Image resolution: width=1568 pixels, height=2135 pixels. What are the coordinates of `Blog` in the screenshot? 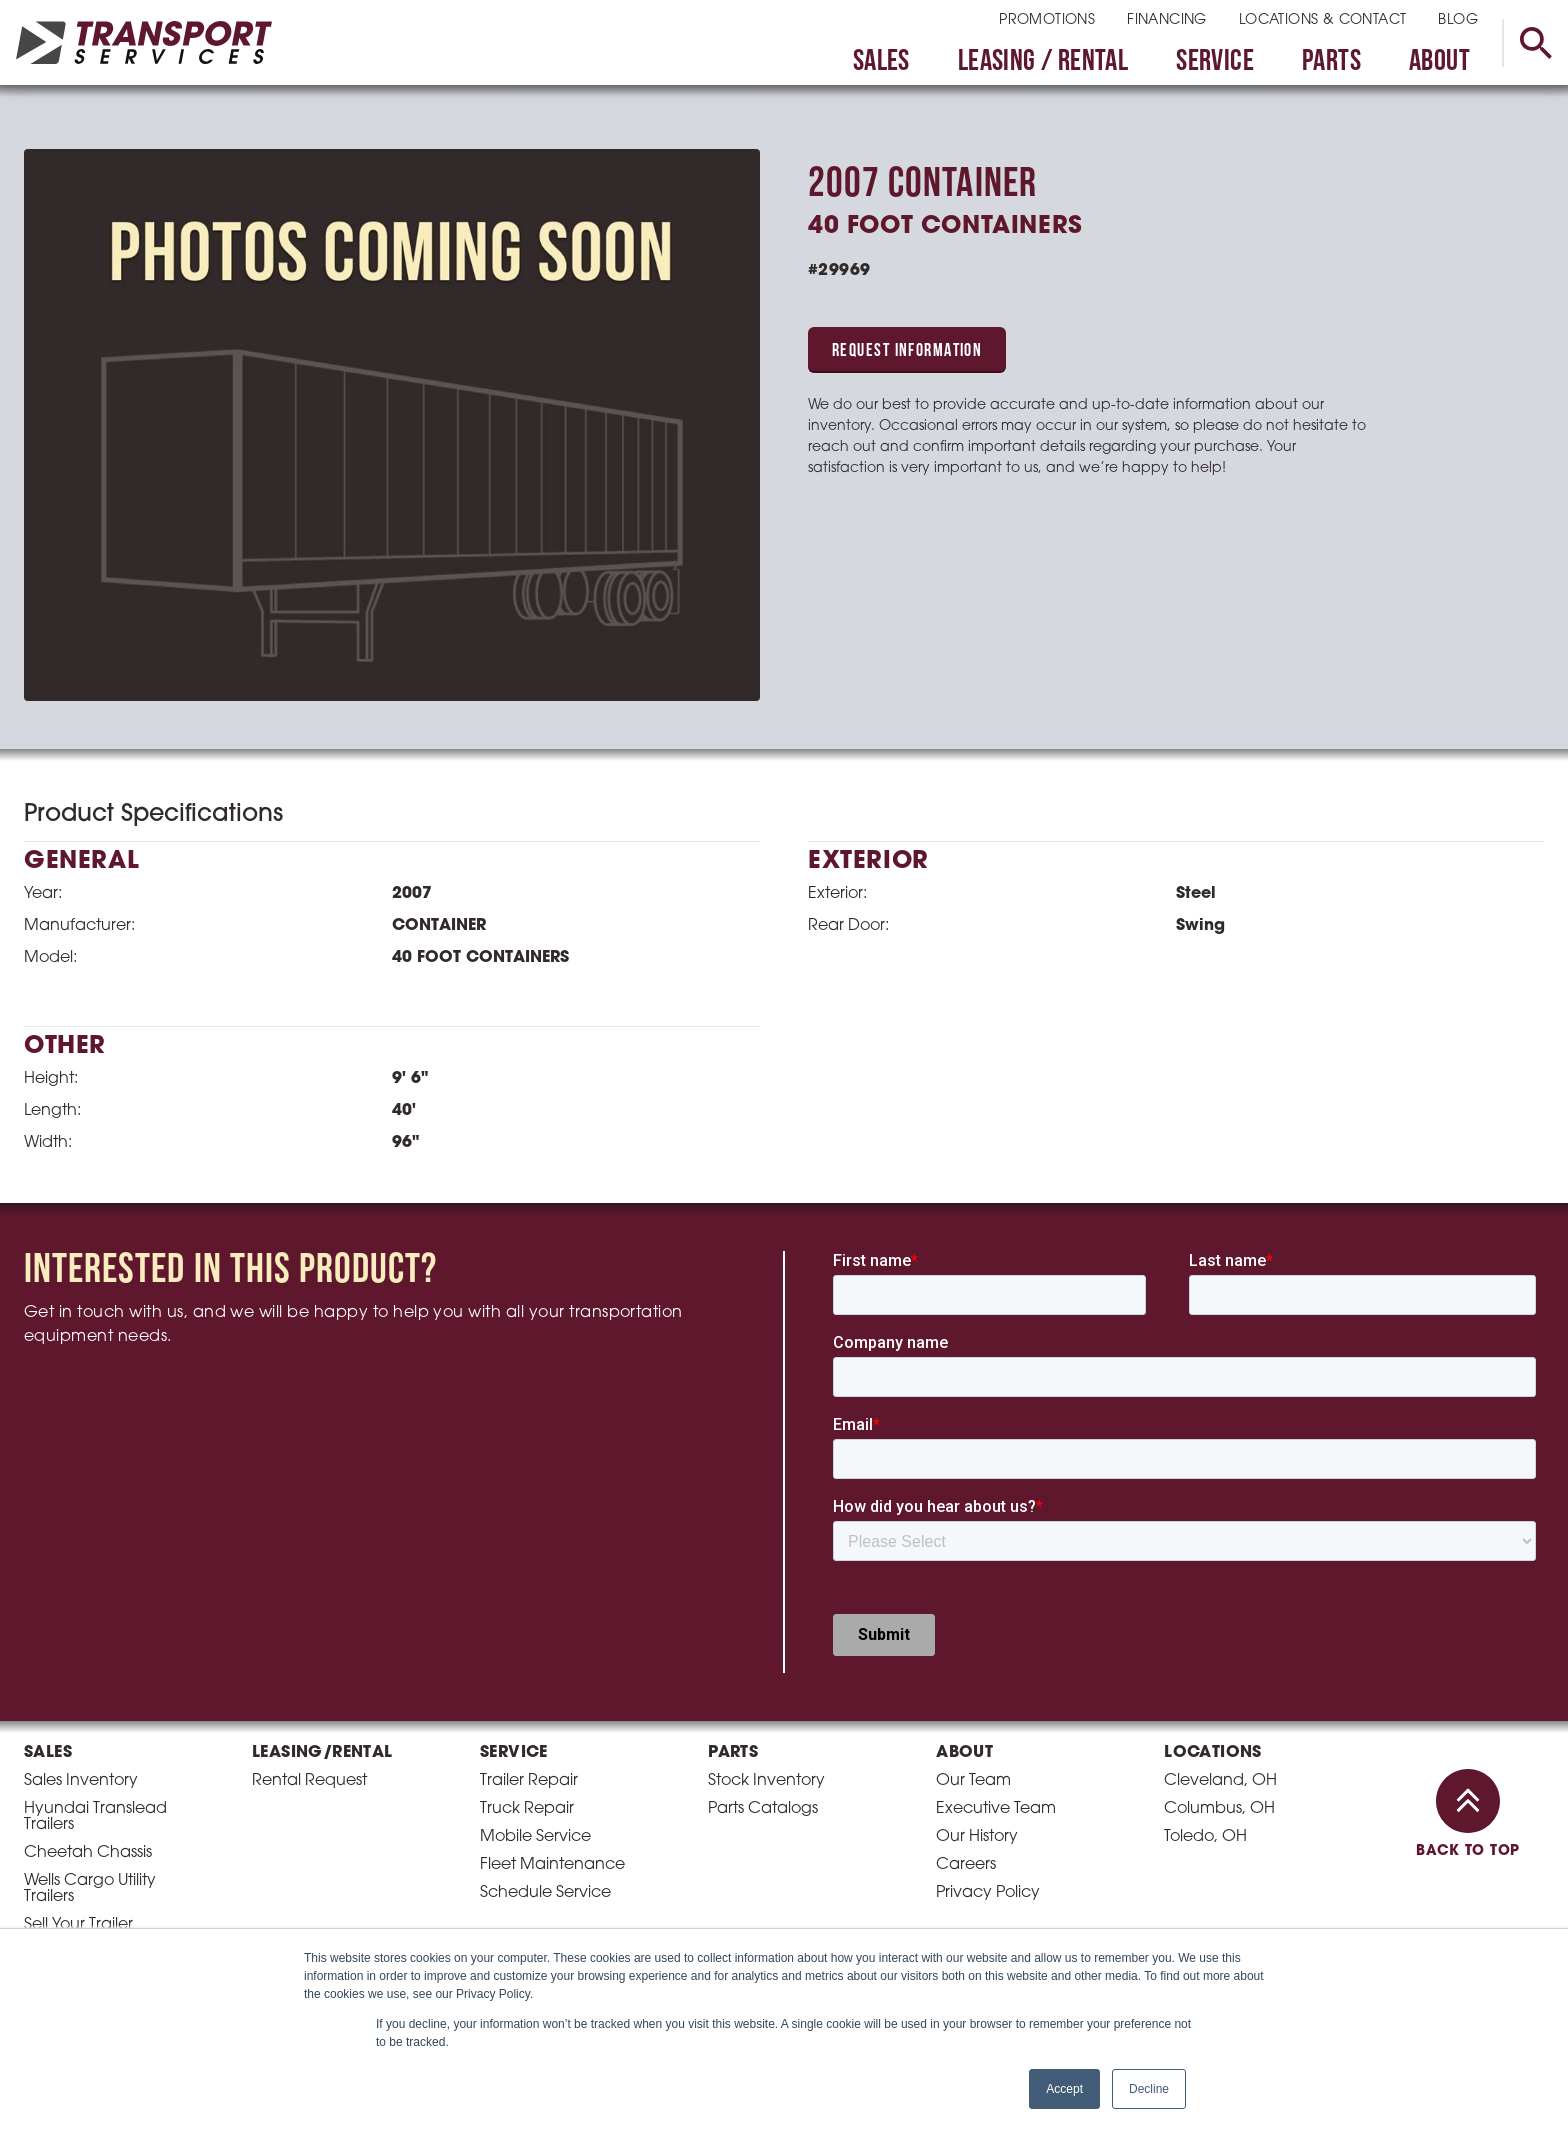 It's located at (1458, 20).